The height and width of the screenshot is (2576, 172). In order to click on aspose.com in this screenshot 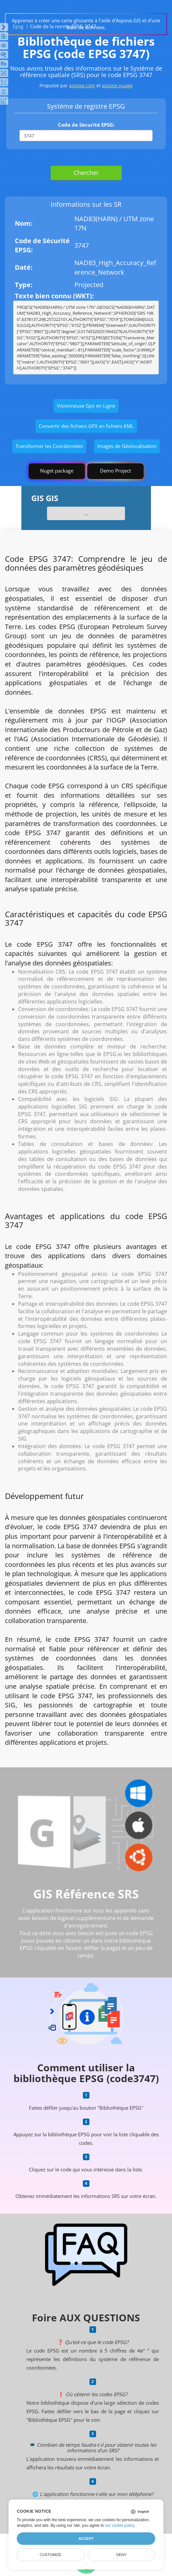, I will do `click(82, 85)`.